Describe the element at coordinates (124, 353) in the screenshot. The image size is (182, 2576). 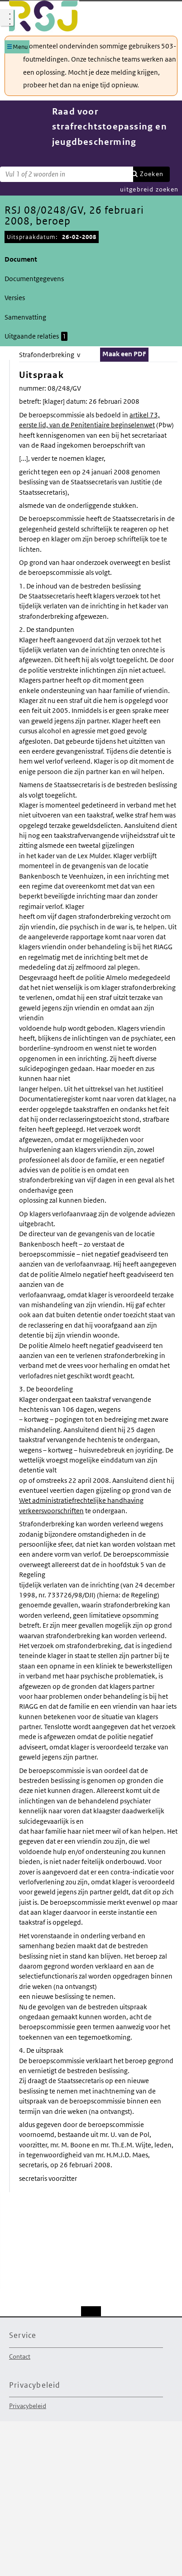
I see `Maak een PDF` at that location.